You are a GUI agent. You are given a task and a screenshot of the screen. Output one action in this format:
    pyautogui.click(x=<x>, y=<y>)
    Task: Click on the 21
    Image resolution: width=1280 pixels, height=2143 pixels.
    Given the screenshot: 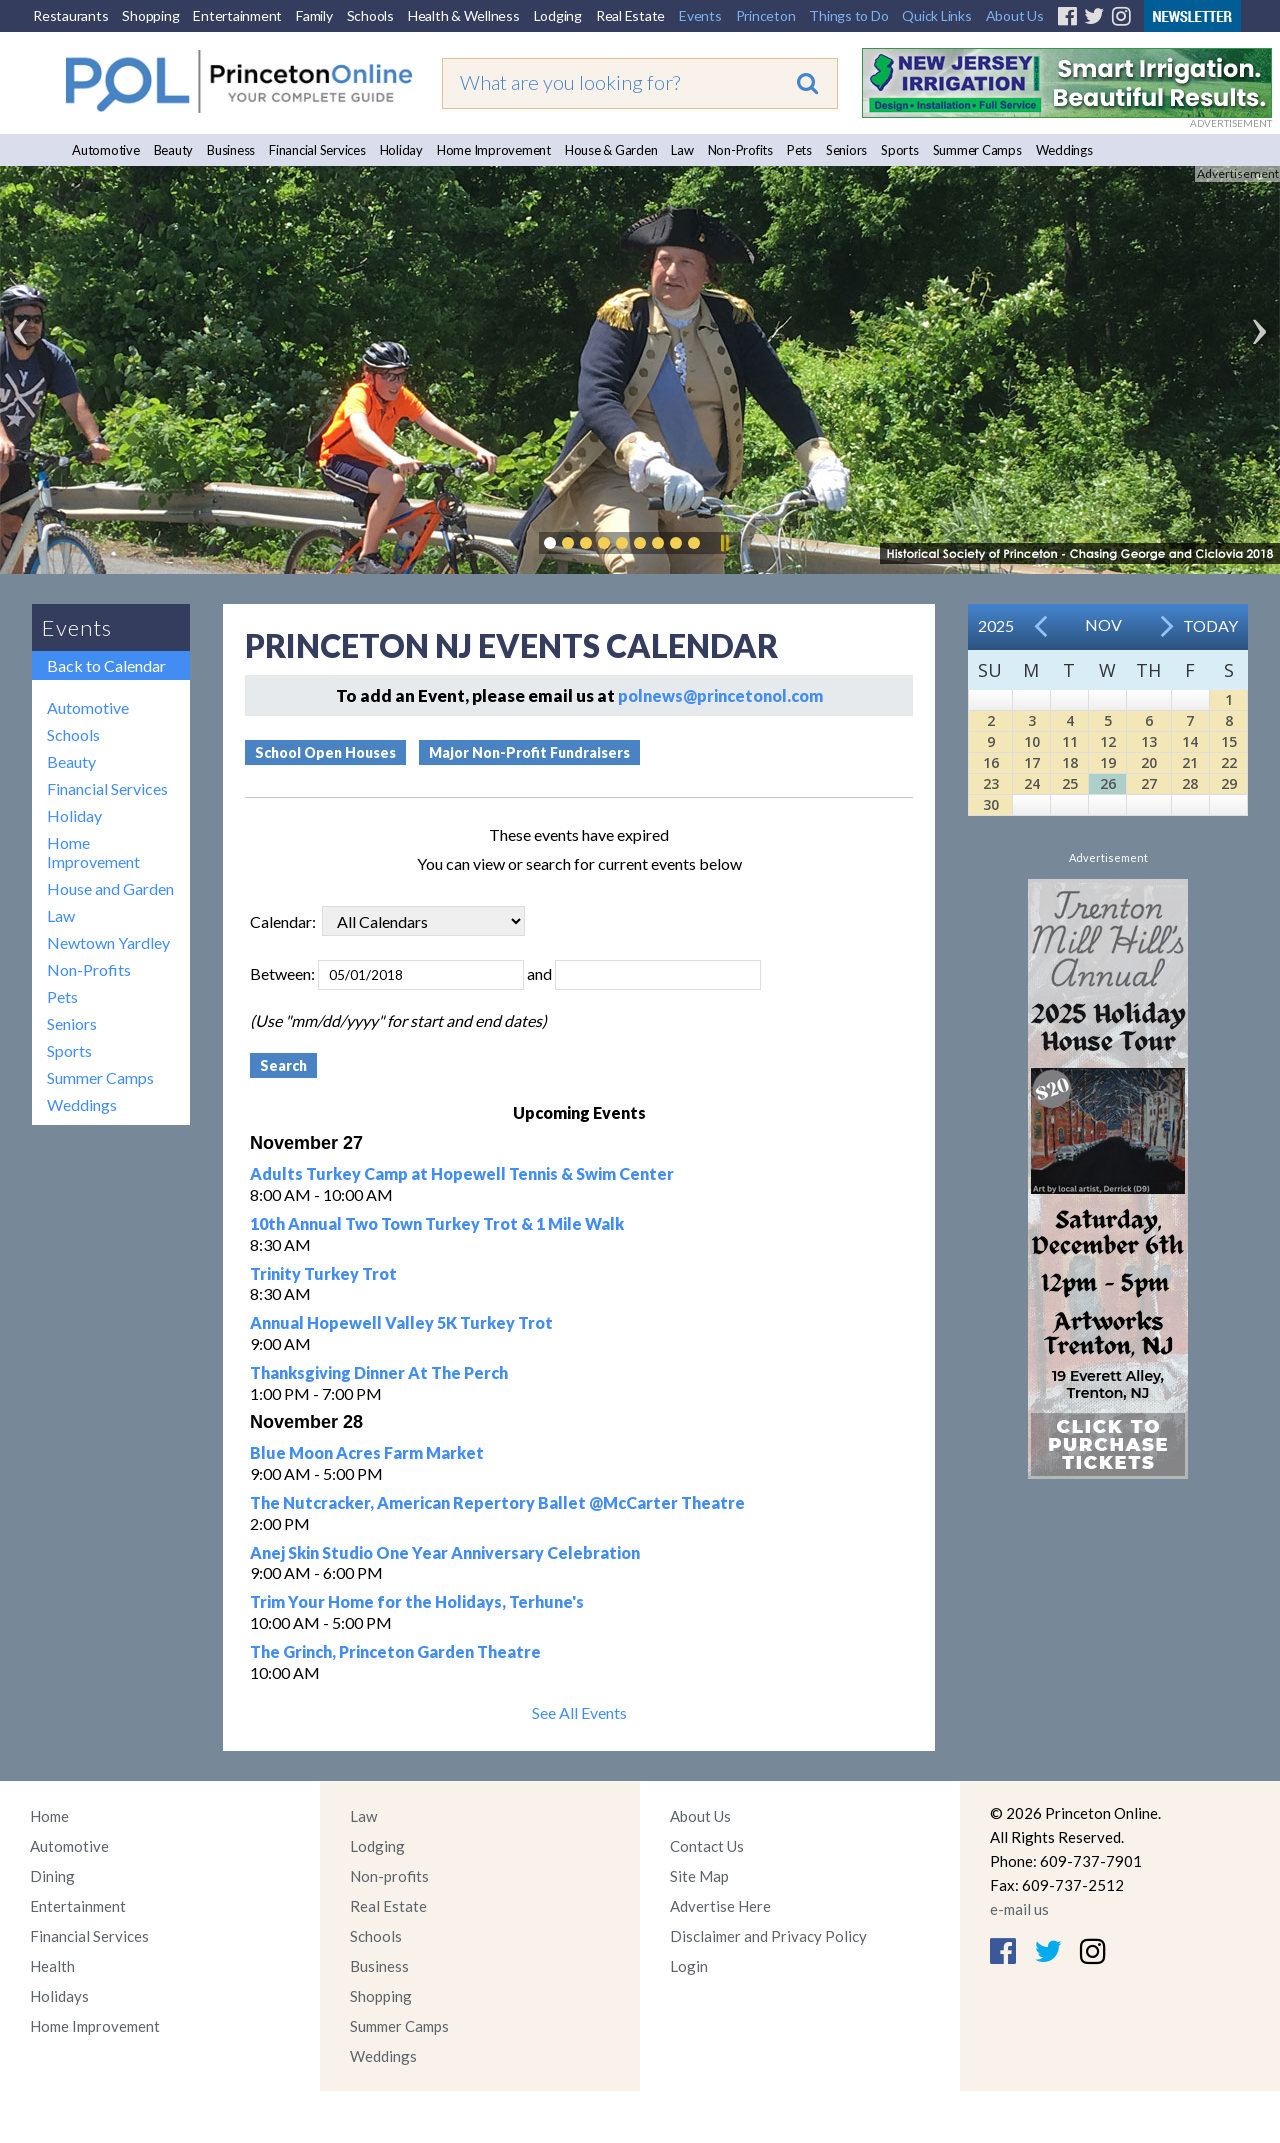 What is the action you would take?
    pyautogui.click(x=1190, y=762)
    